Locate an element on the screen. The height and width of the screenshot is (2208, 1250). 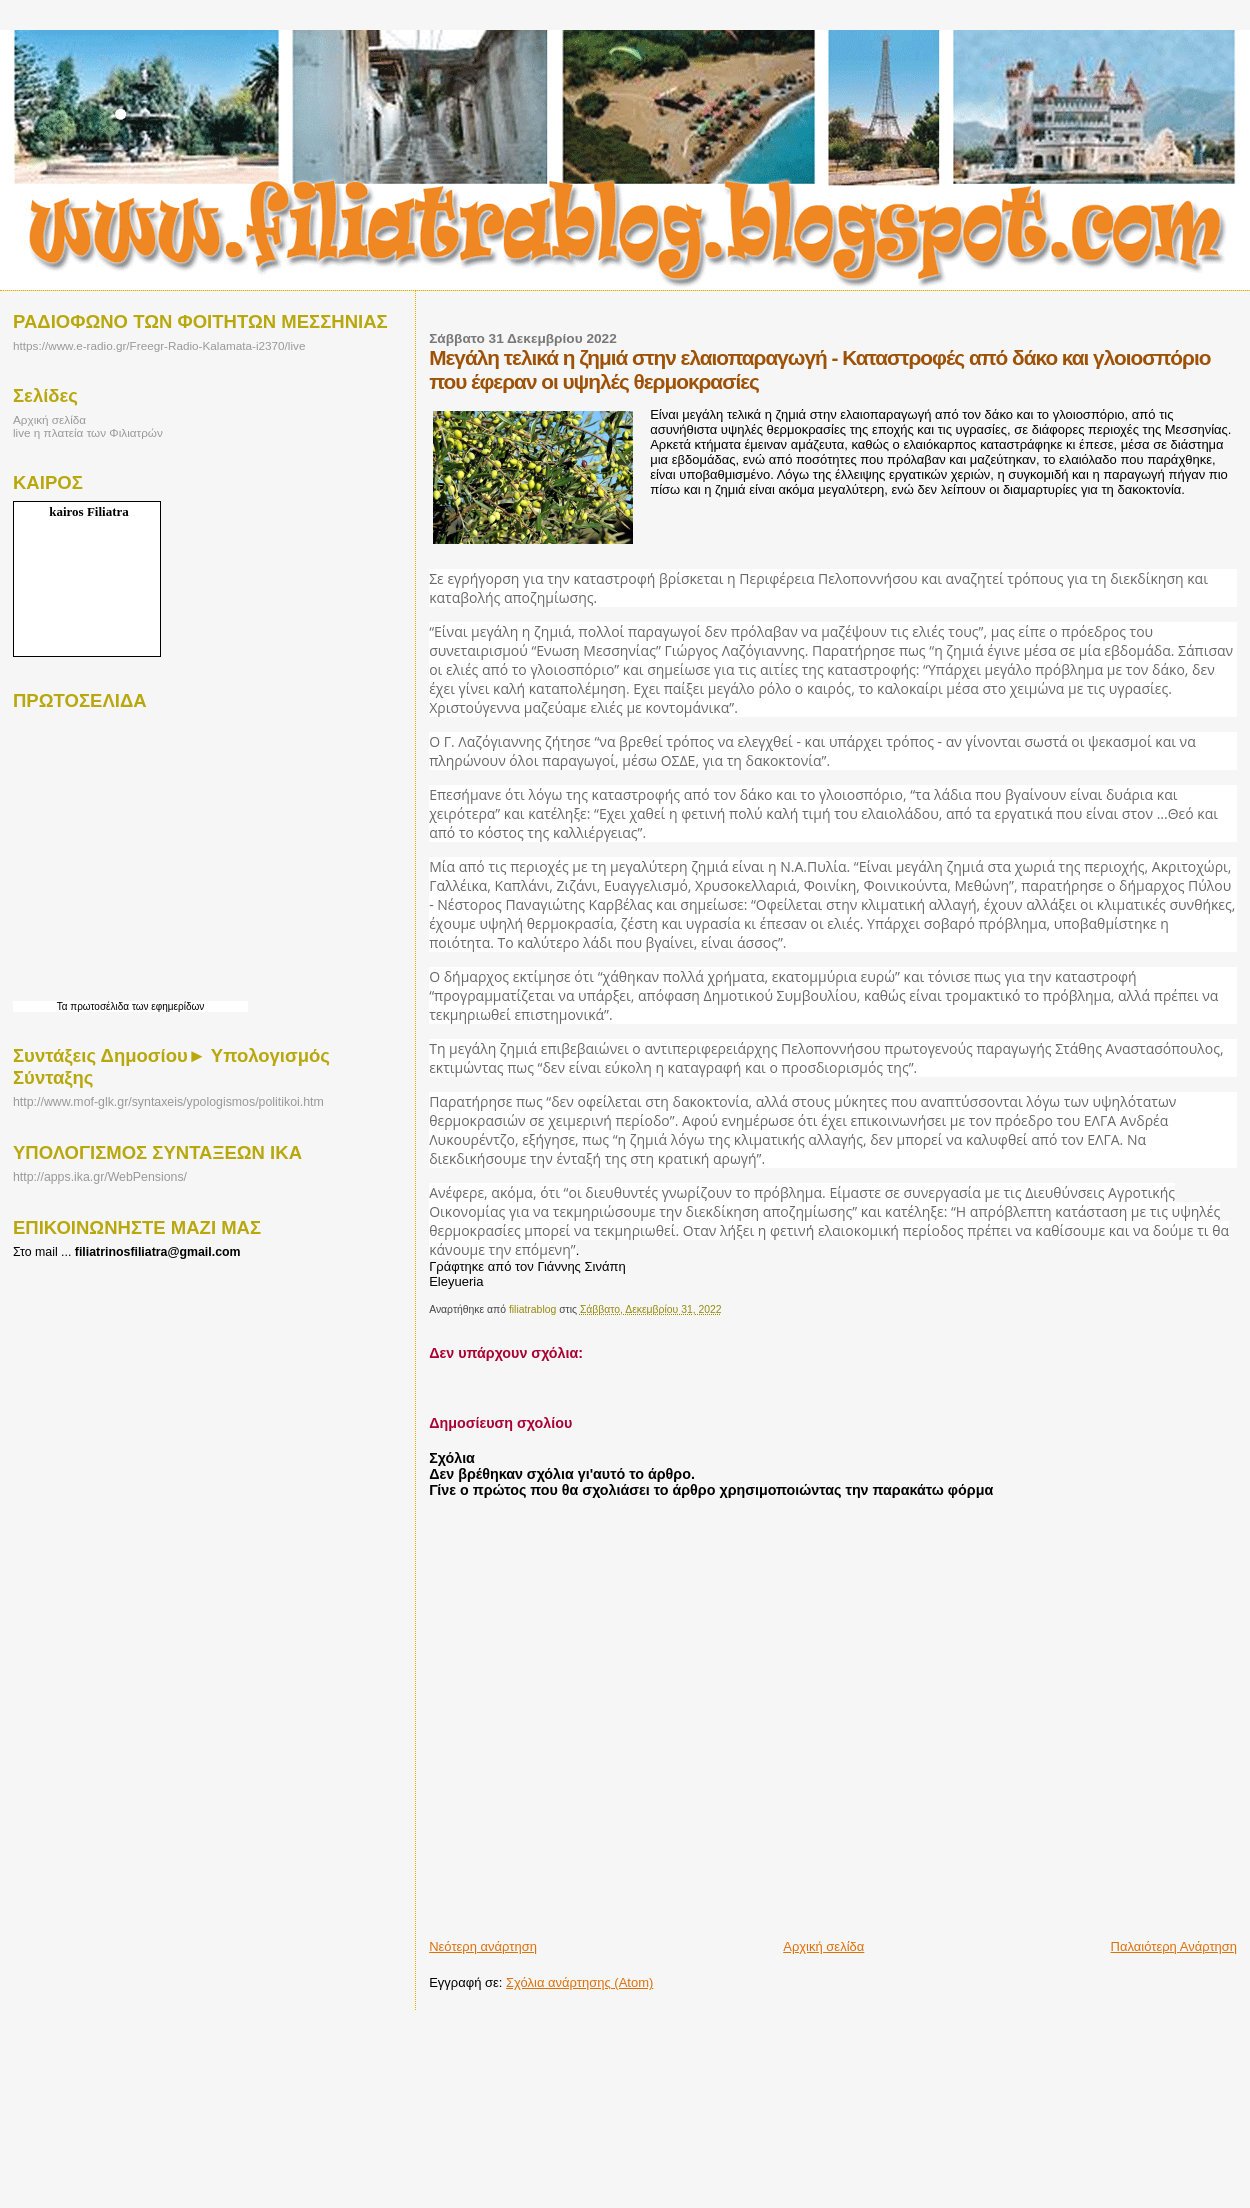
πρωτοσέλιδα is located at coordinates (99, 1006).